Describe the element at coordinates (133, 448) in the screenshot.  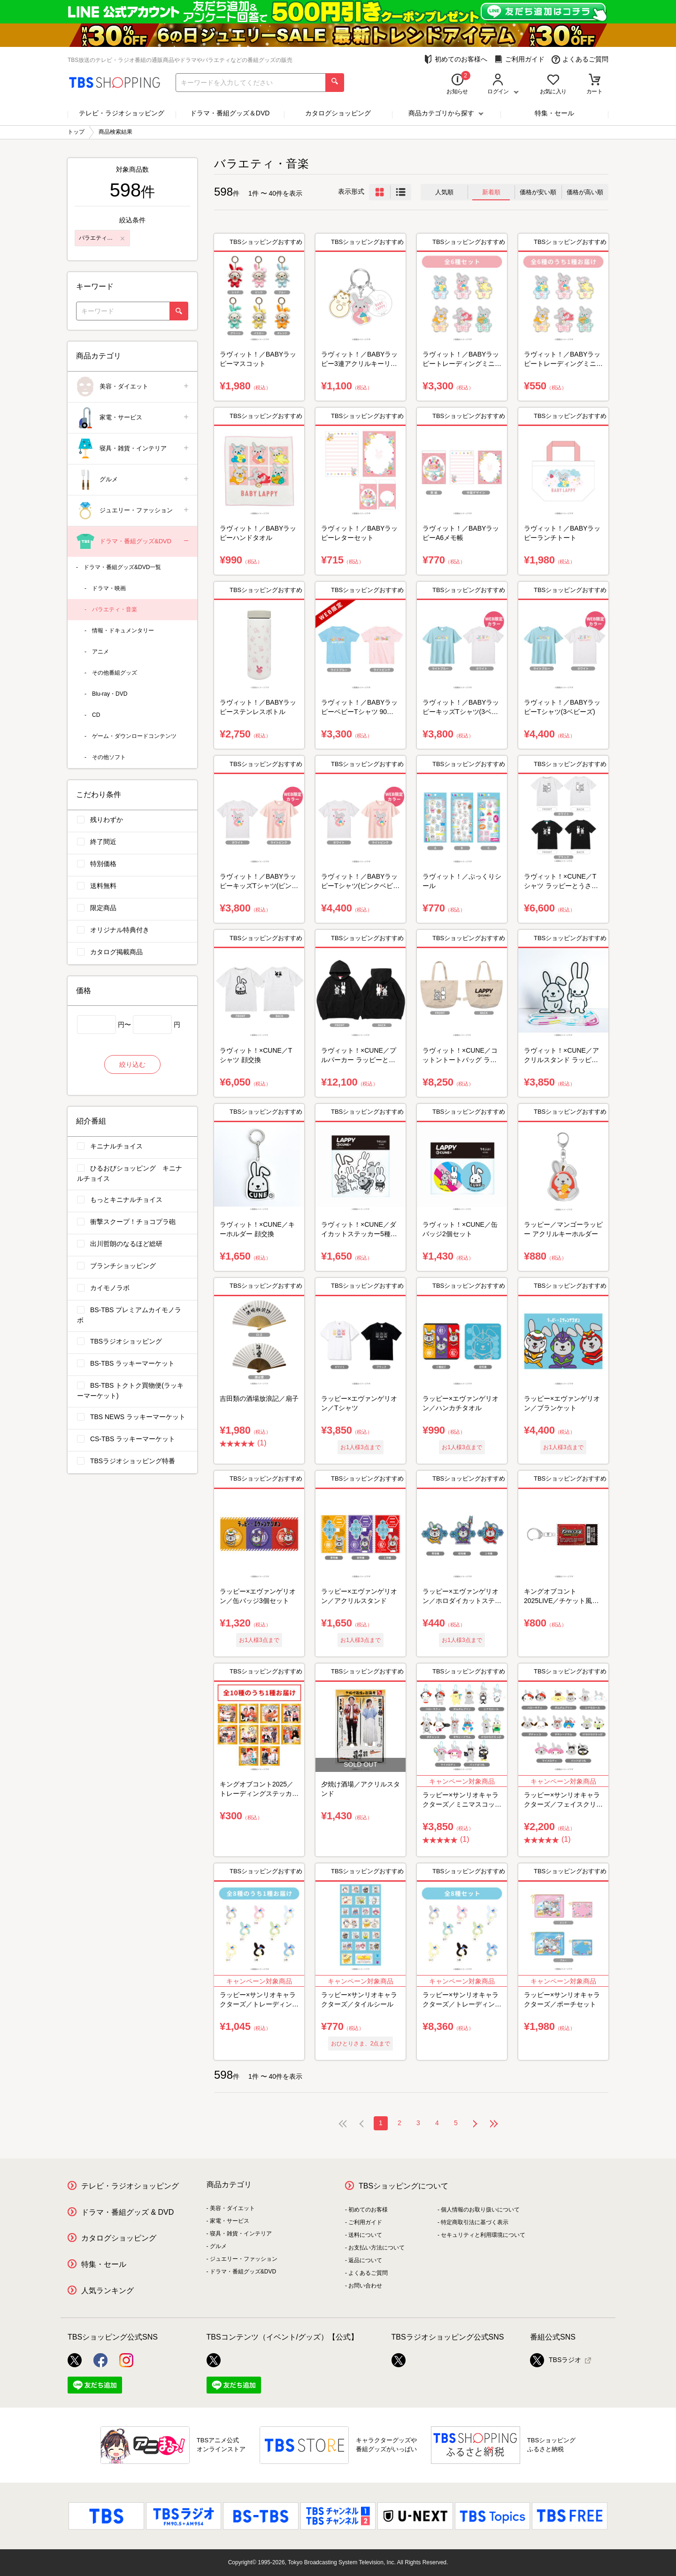
I see `寝具・雑貨・インテリア` at that location.